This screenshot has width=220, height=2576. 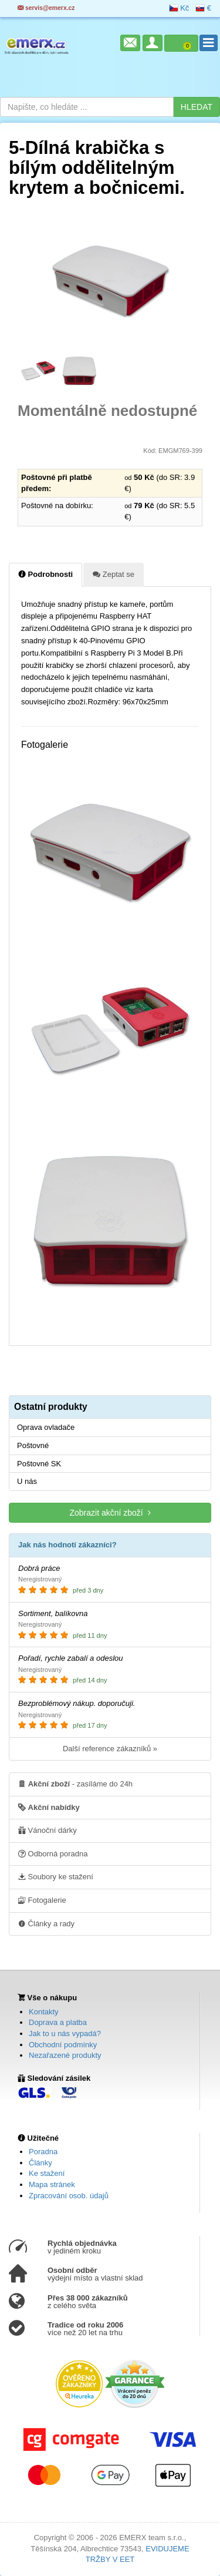 What do you see at coordinates (110, 1748) in the screenshot?
I see `Další reference zákazníků »` at bounding box center [110, 1748].